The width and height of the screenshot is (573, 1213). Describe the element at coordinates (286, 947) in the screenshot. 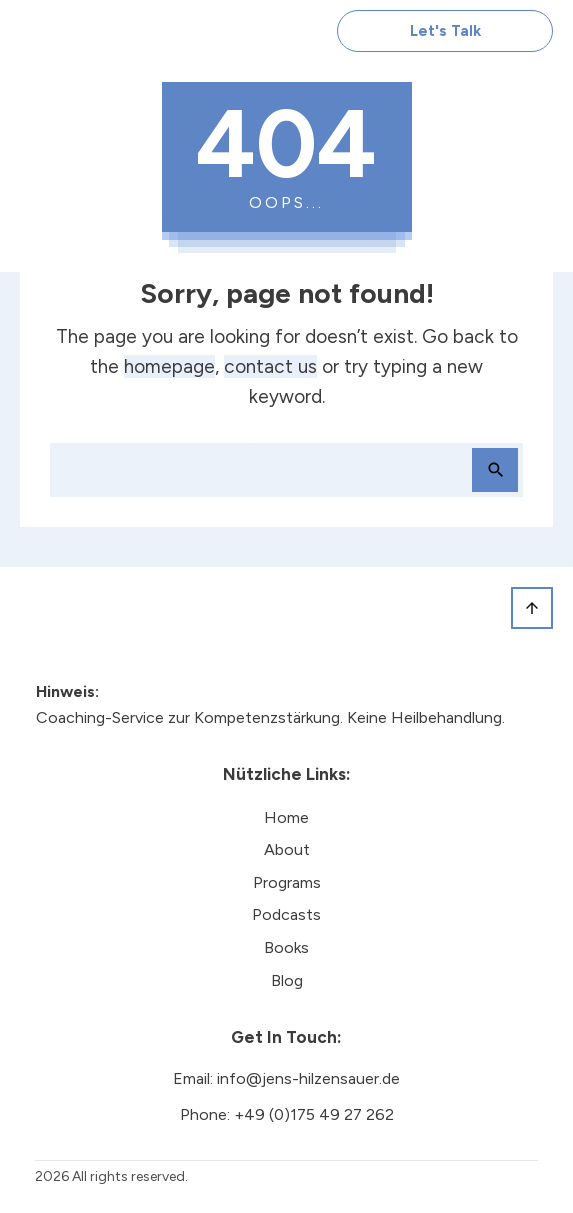

I see `Books` at that location.